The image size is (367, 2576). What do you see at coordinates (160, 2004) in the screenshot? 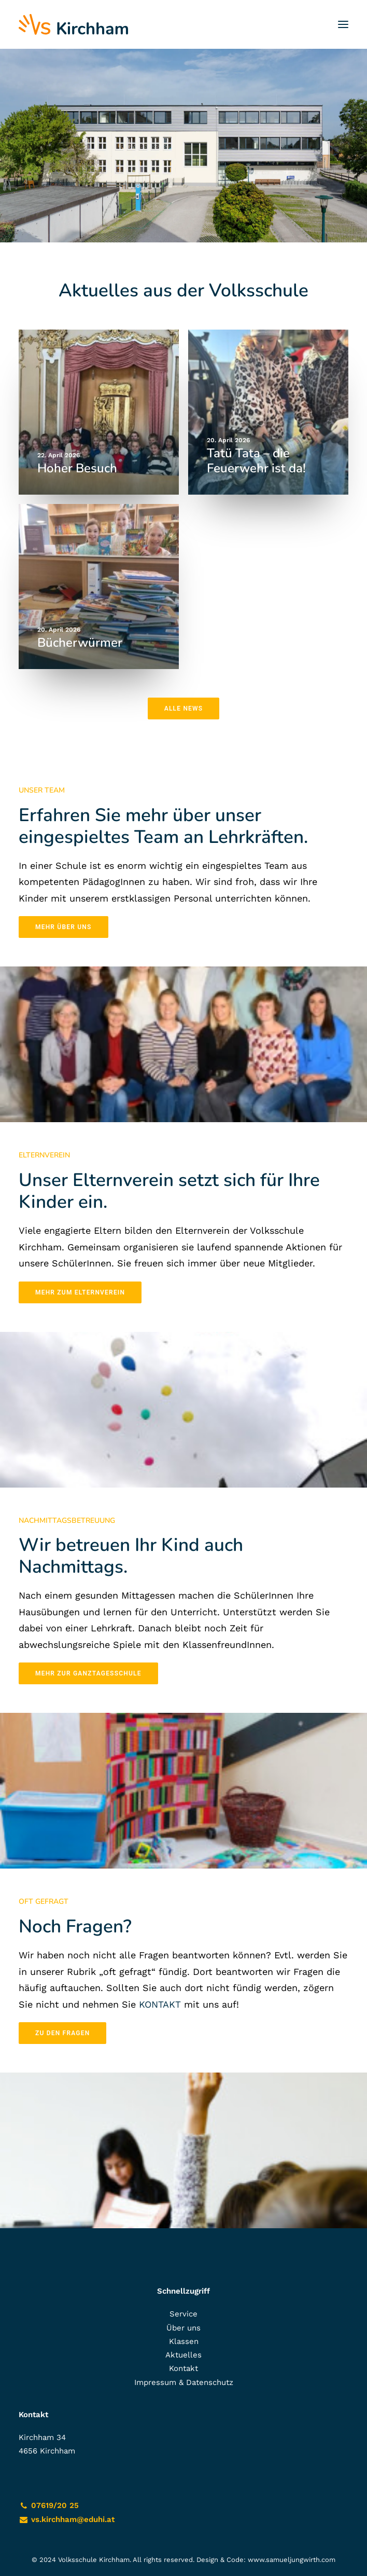
I see `KONTAKT` at bounding box center [160, 2004].